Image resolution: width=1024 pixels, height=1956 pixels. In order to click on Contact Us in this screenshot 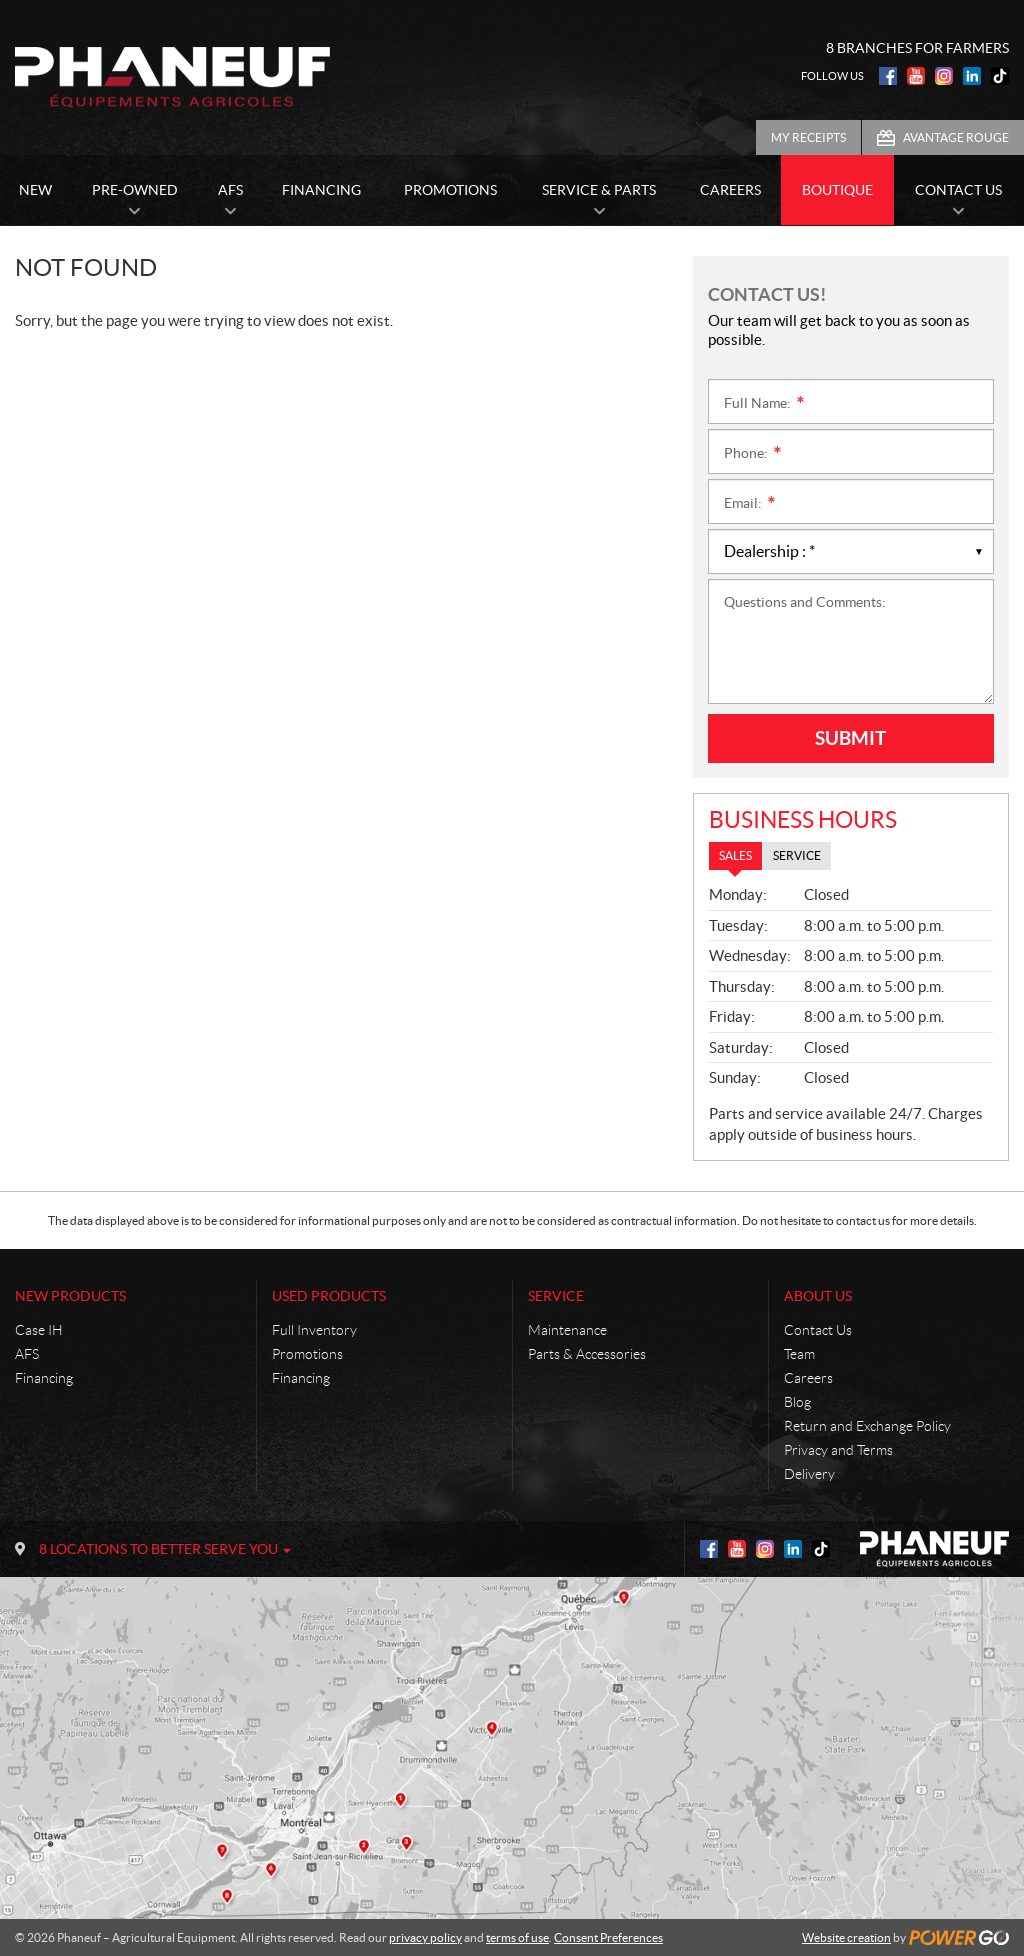, I will do `click(818, 1330)`.